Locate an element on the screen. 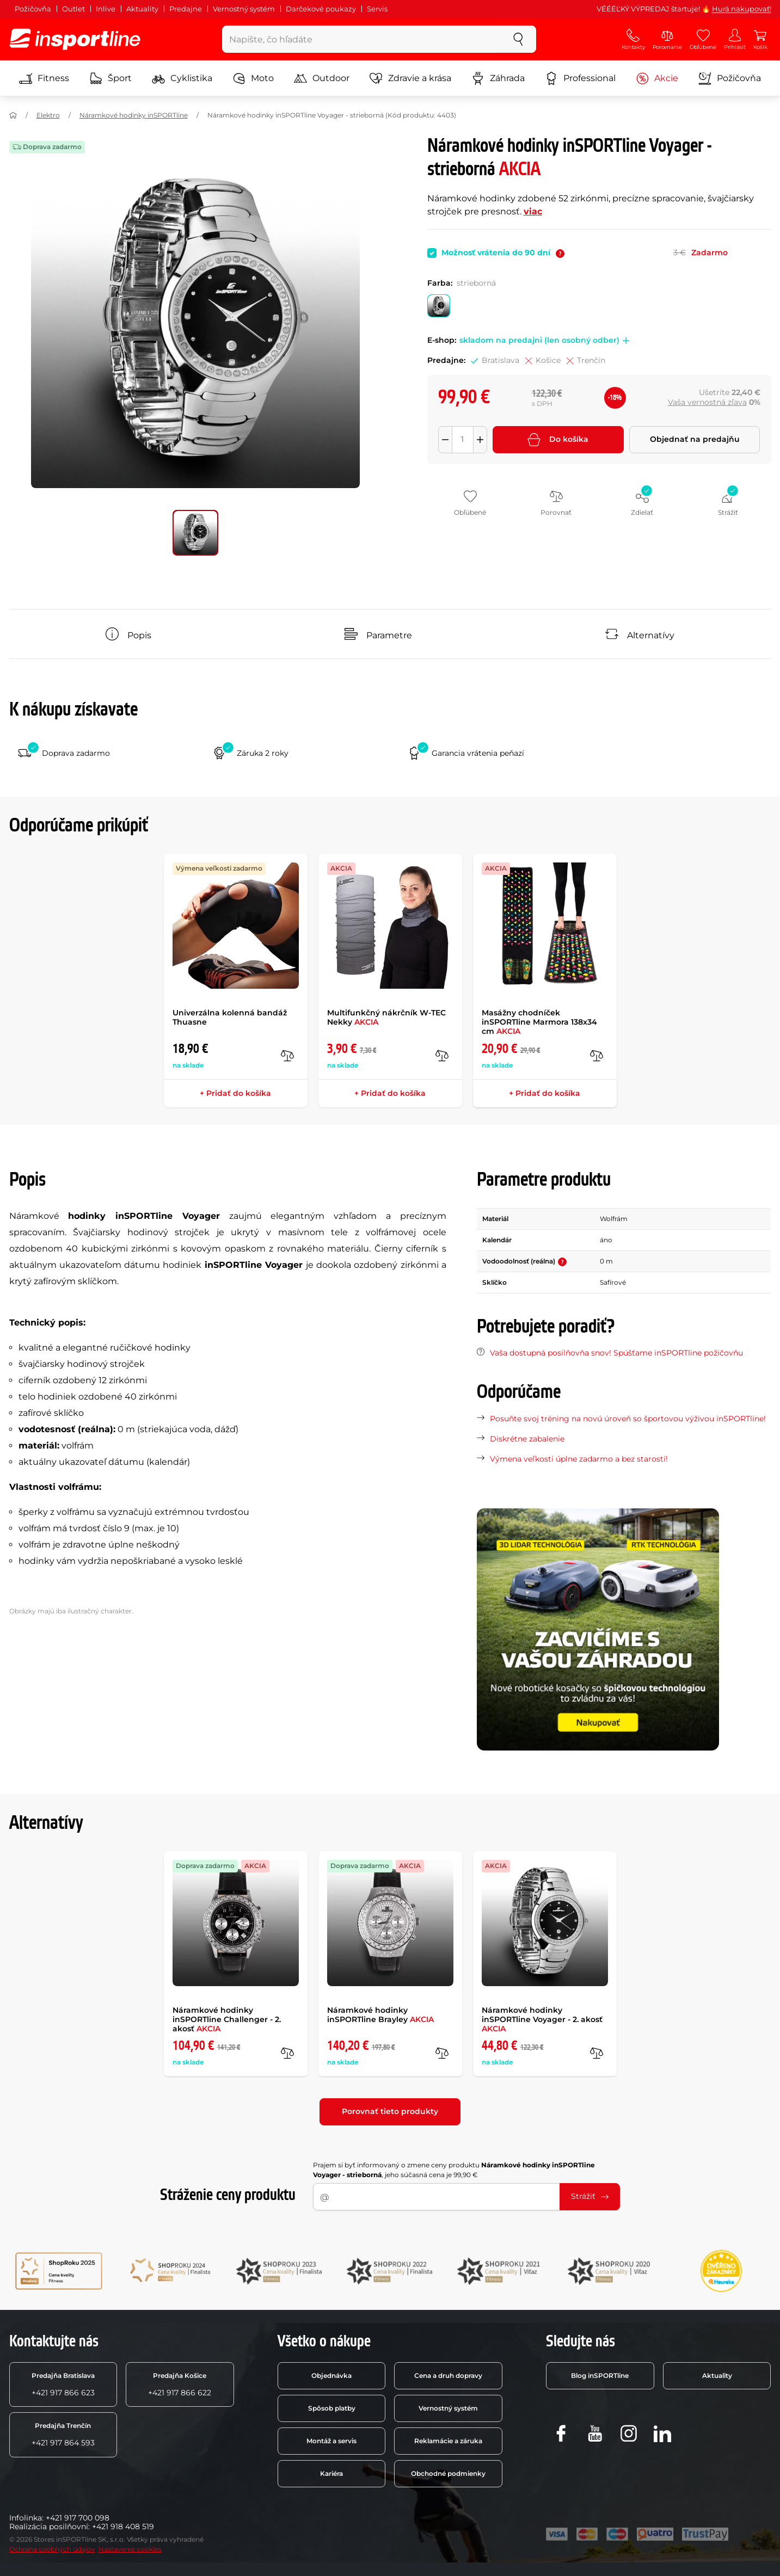  [Napíšte, čo hľadáte] is located at coordinates (361, 39).